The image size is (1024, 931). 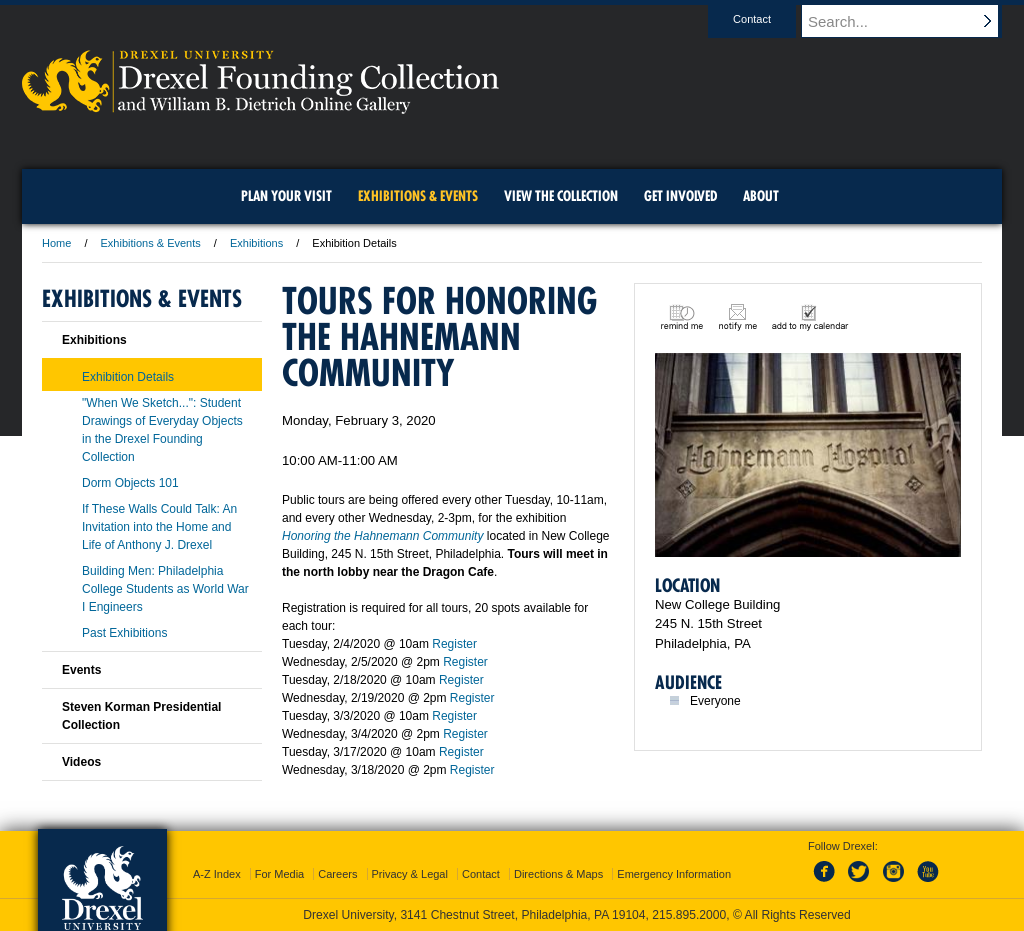 What do you see at coordinates (130, 483) in the screenshot?
I see `Dorm Objects 101` at bounding box center [130, 483].